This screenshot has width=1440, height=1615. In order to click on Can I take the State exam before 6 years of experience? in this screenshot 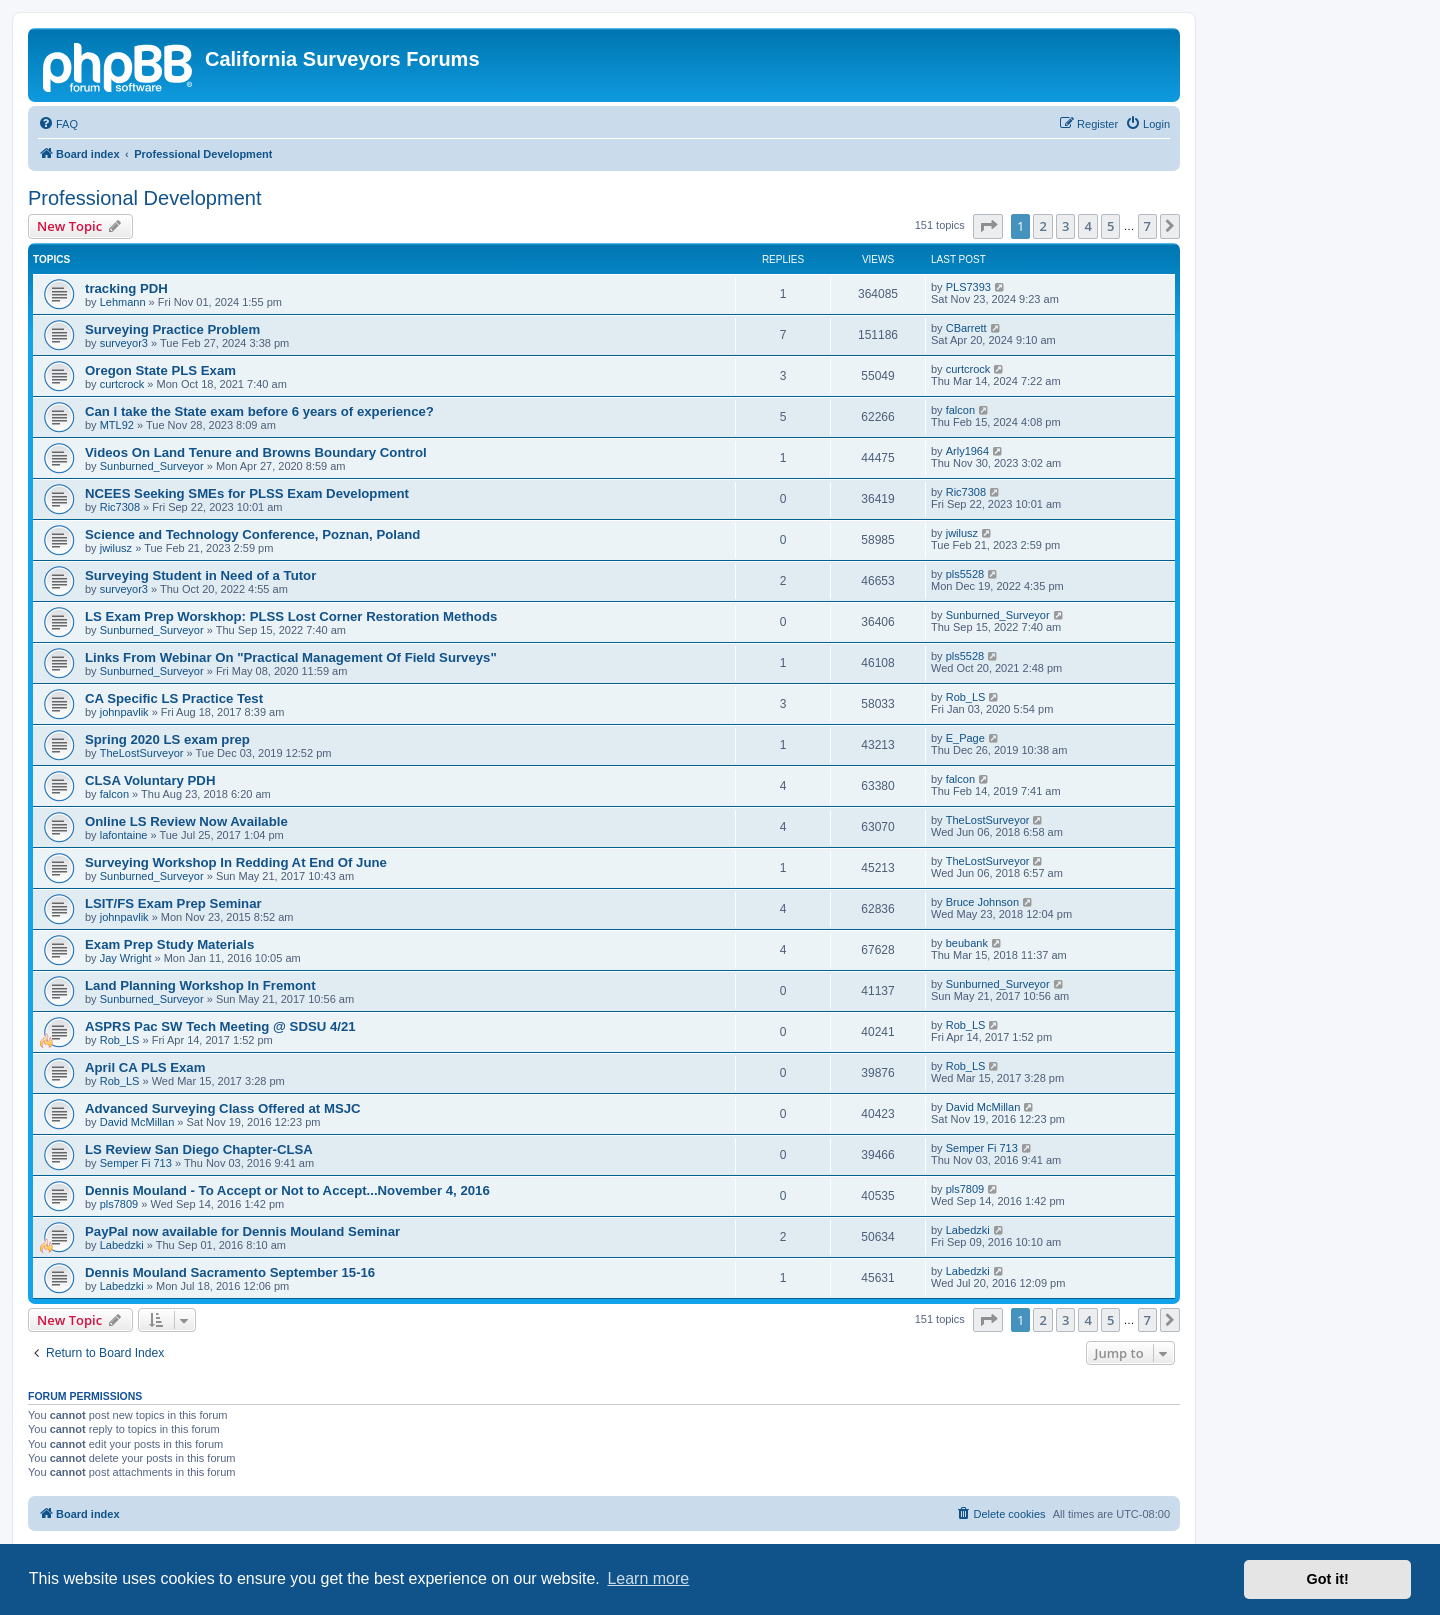, I will do `click(259, 411)`.